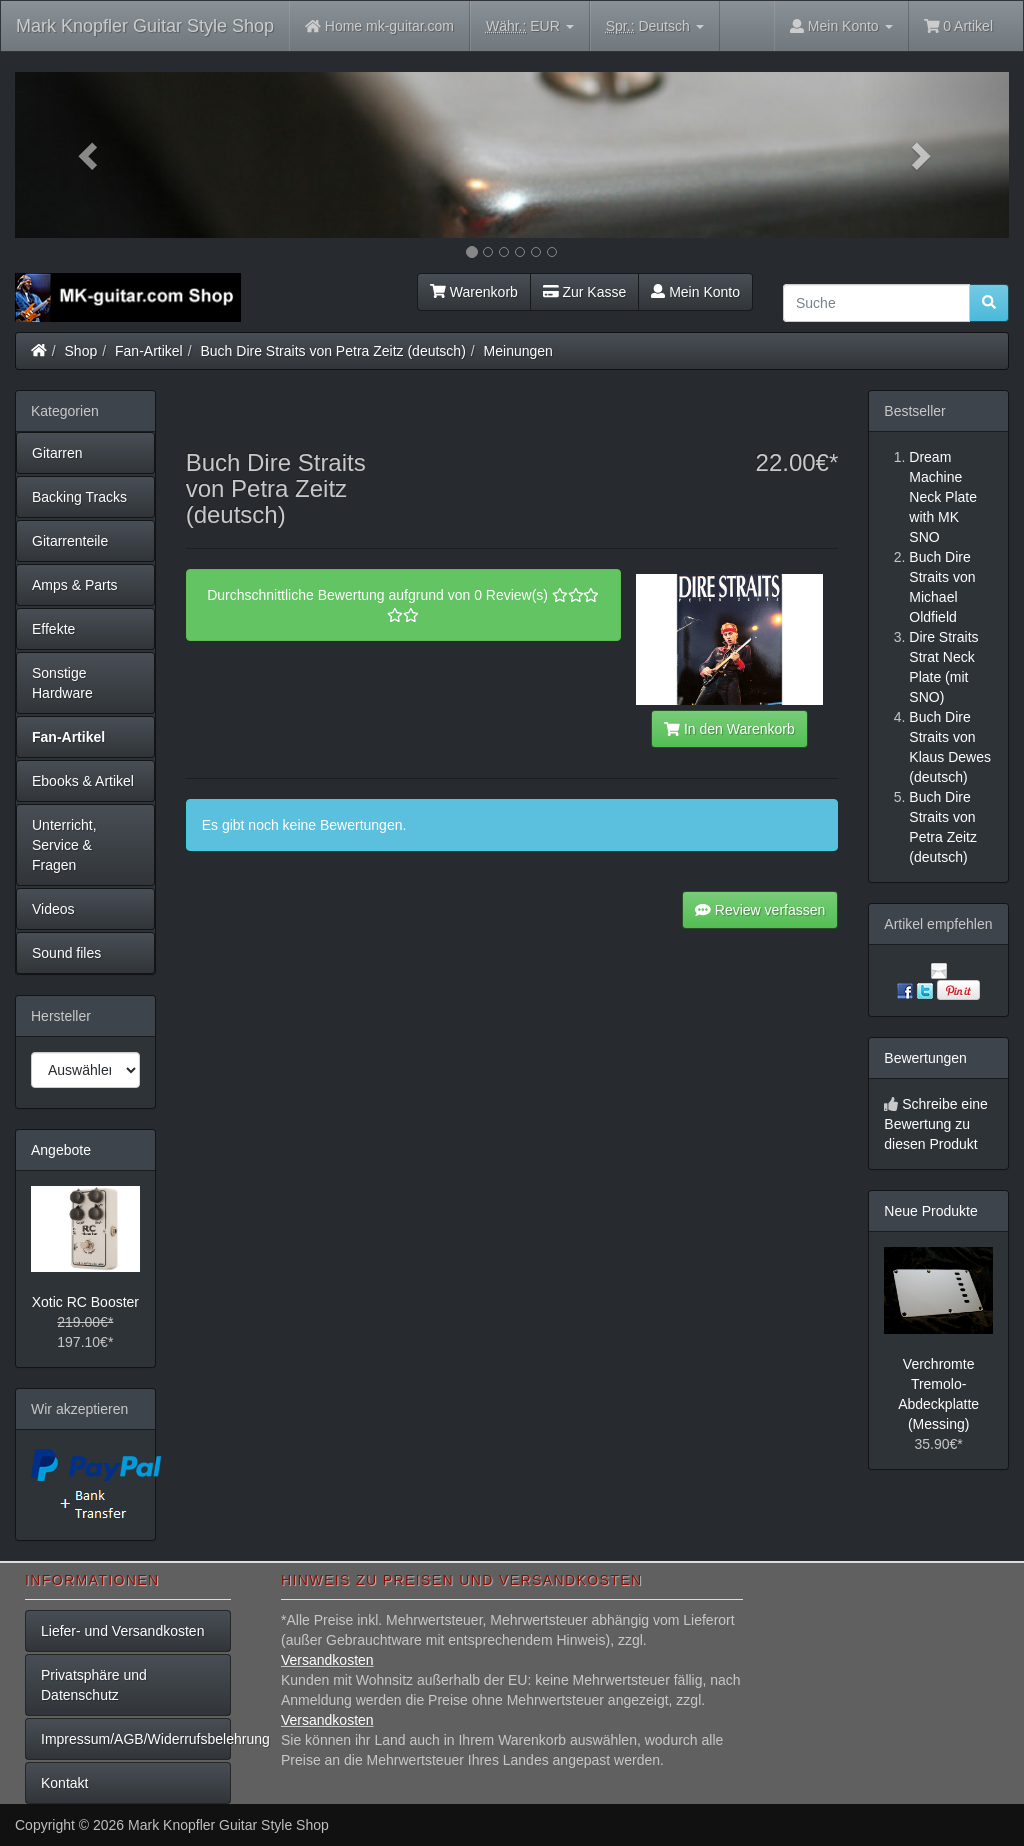 The image size is (1024, 1846). I want to click on Deutsch, so click(655, 26).